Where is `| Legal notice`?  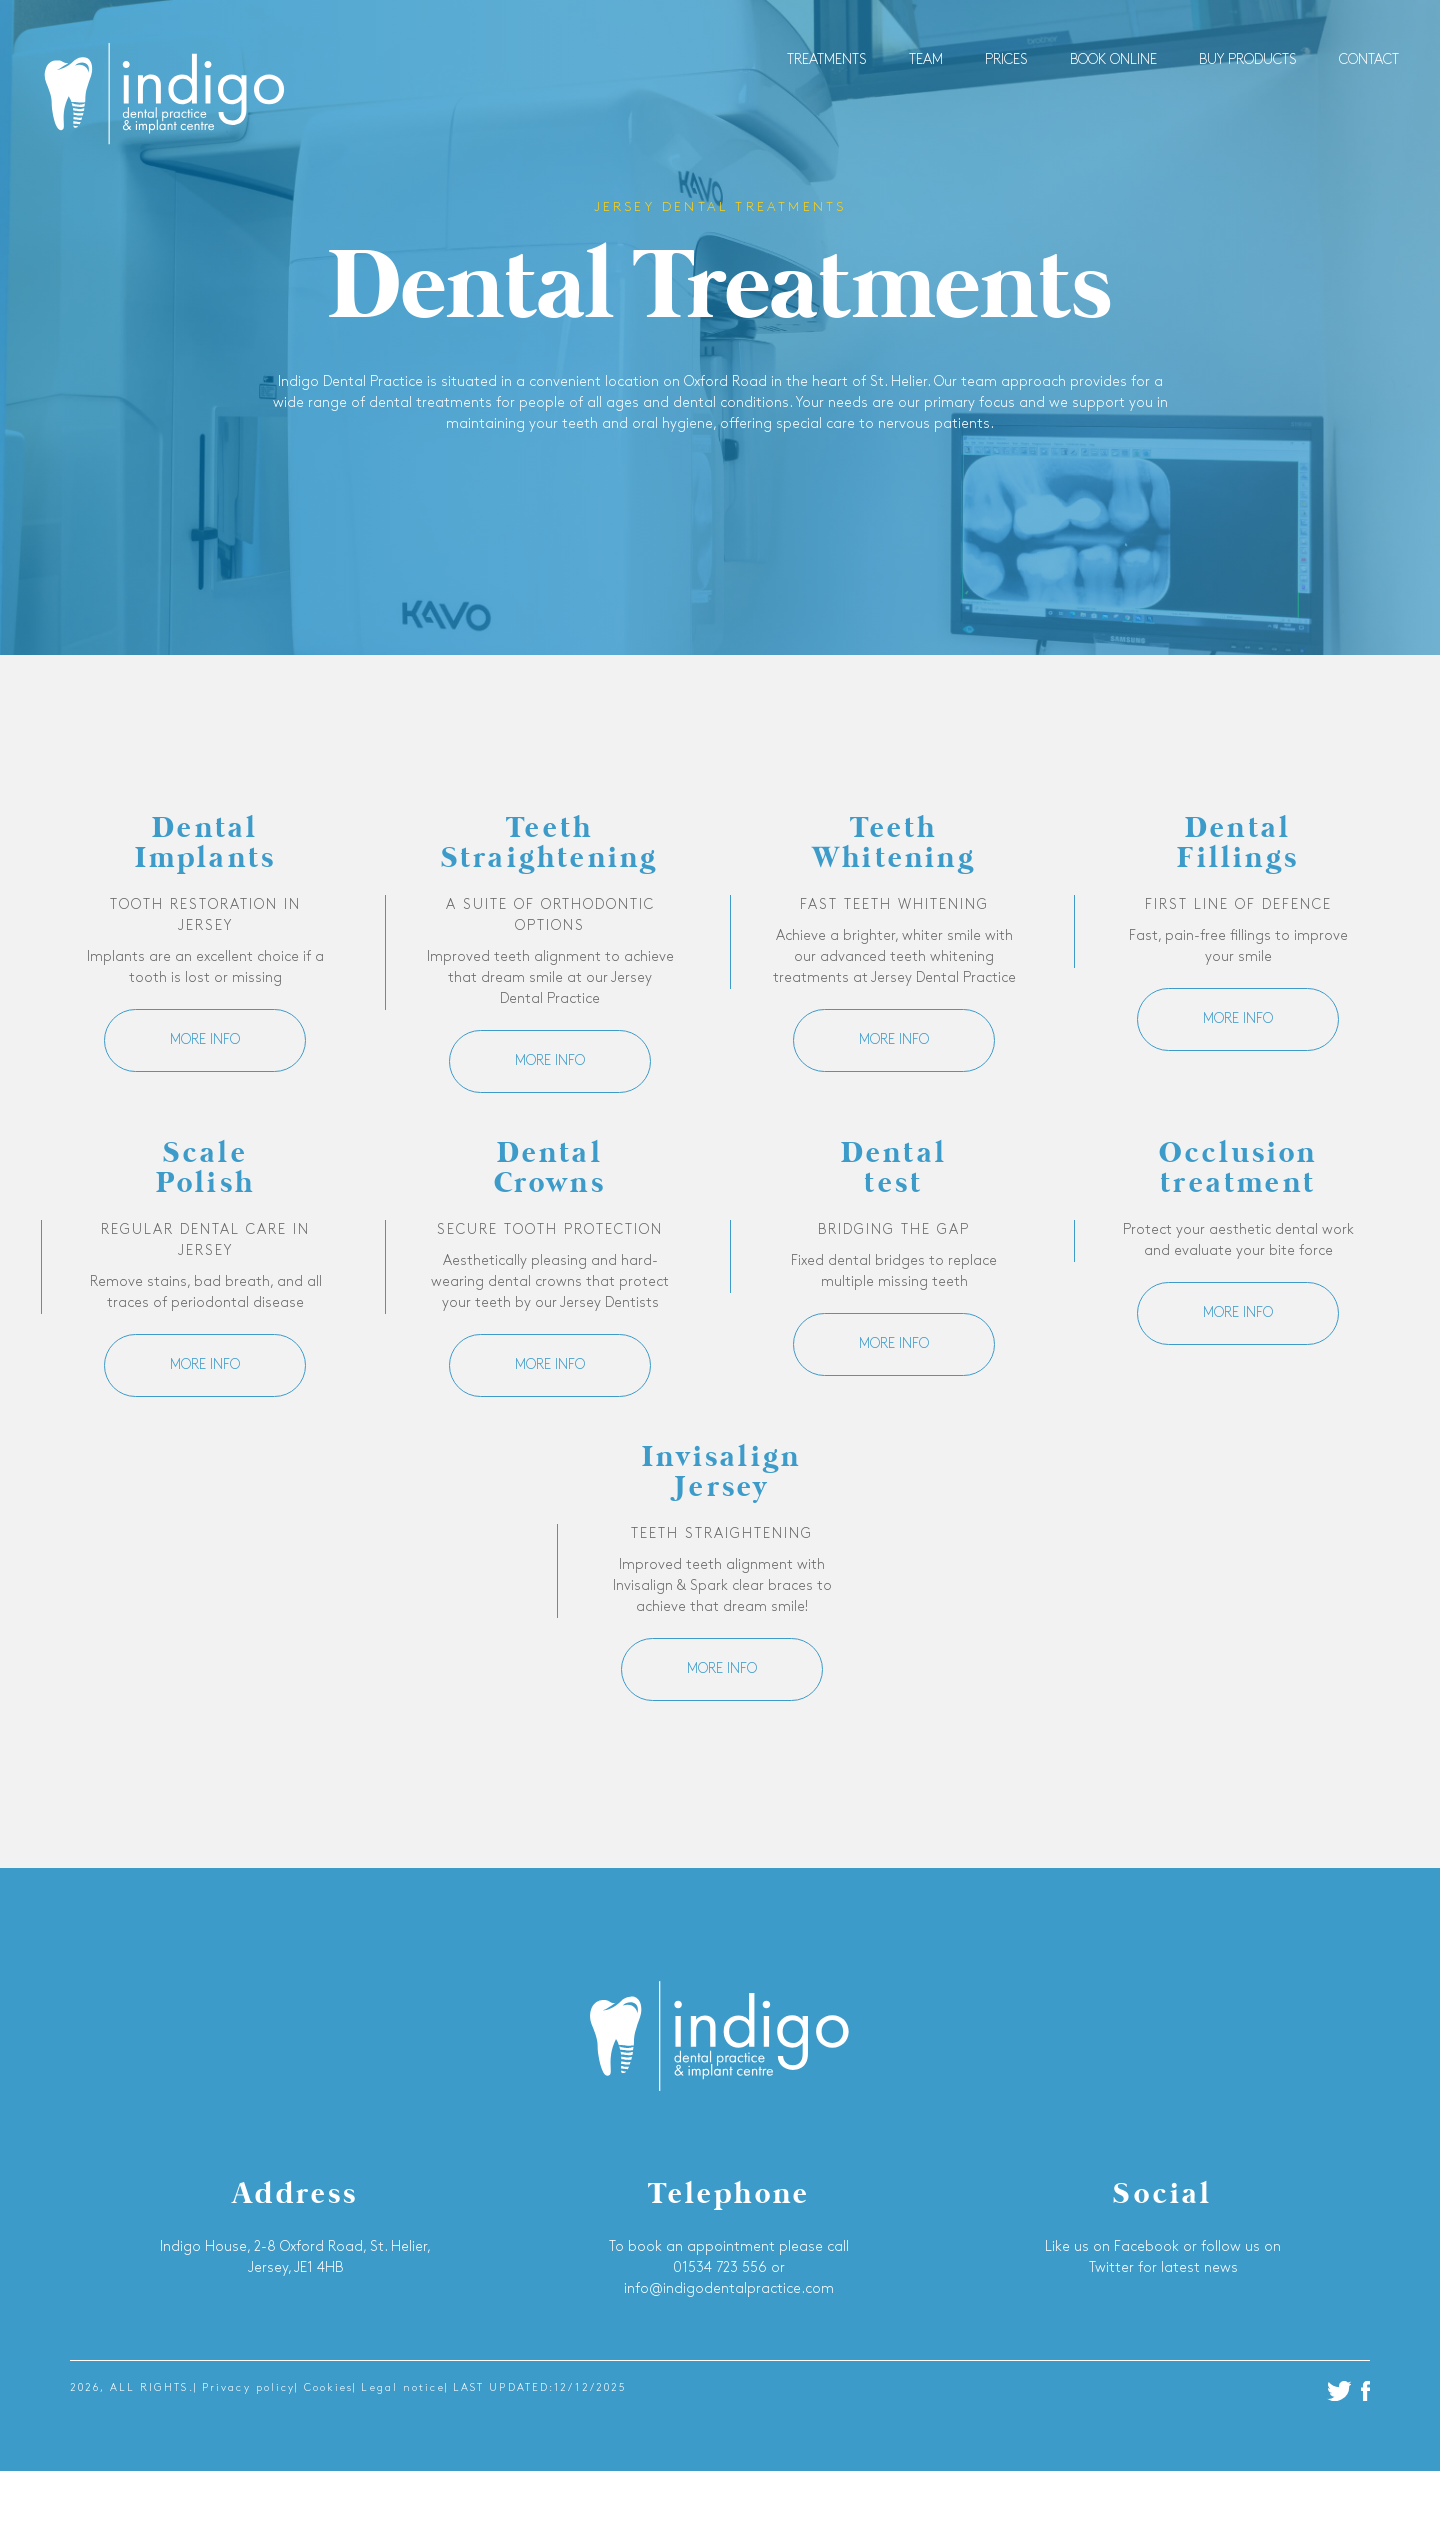 | Legal notice is located at coordinates (398, 2388).